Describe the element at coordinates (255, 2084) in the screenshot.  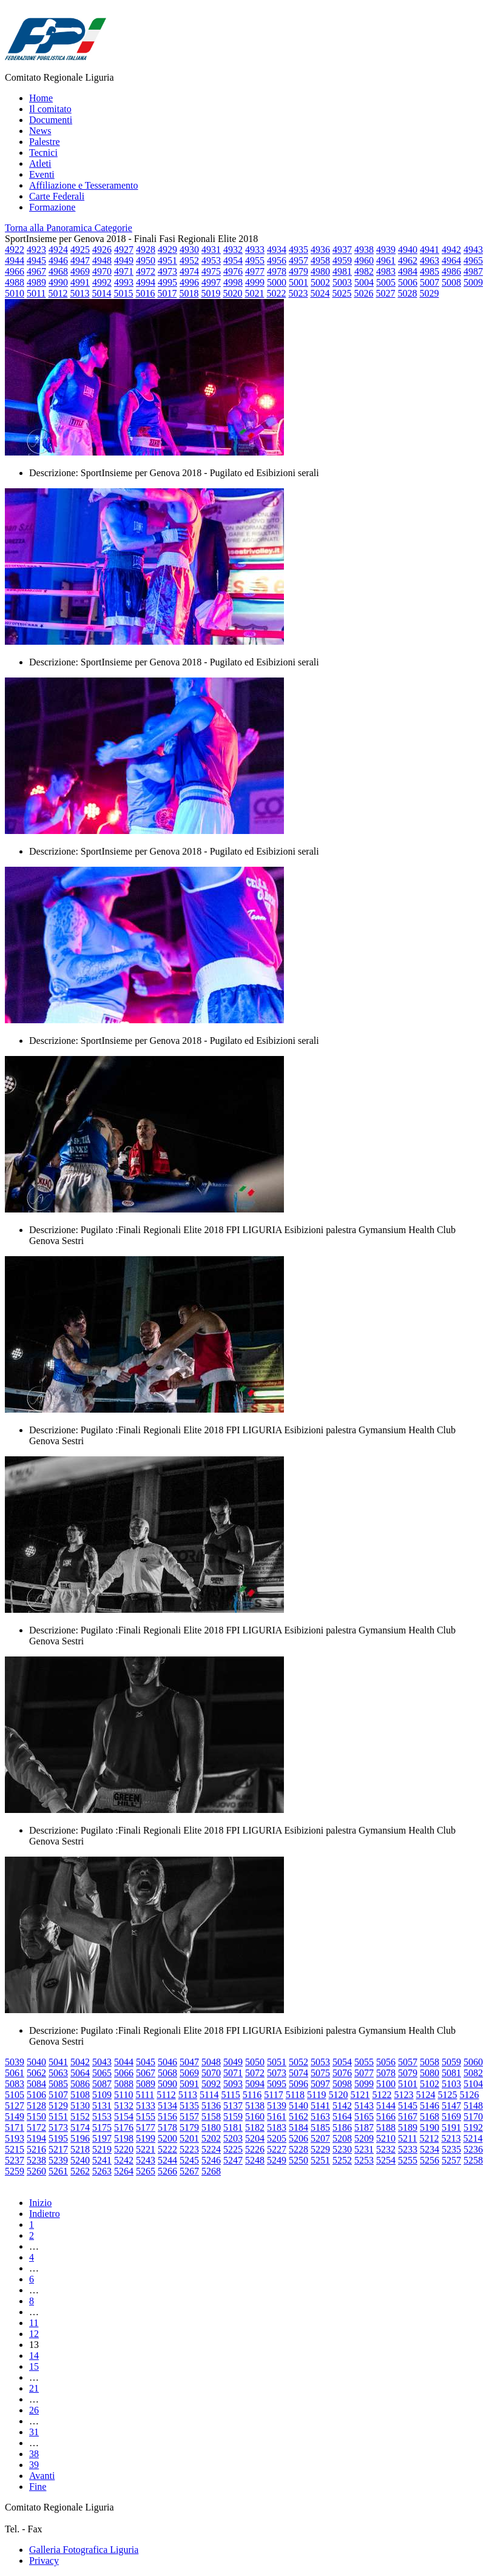
I see `5094` at that location.